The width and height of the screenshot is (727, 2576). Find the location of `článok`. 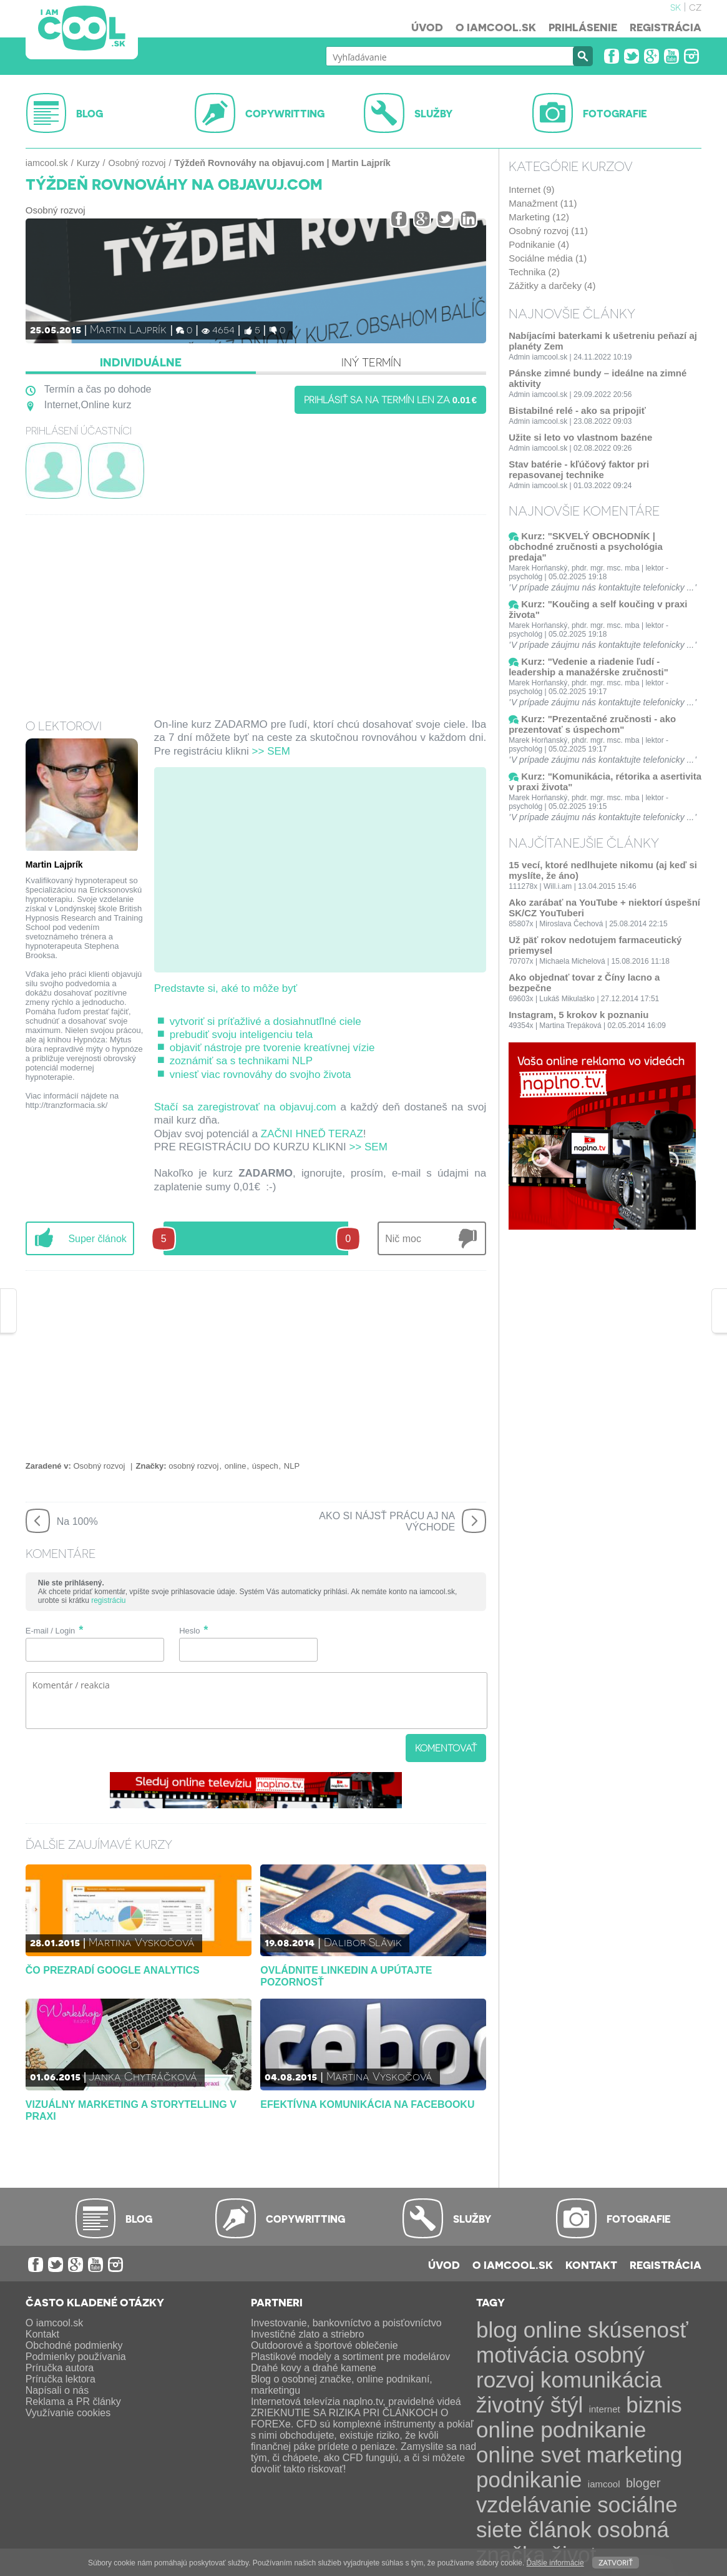

článok is located at coordinates (559, 2529).